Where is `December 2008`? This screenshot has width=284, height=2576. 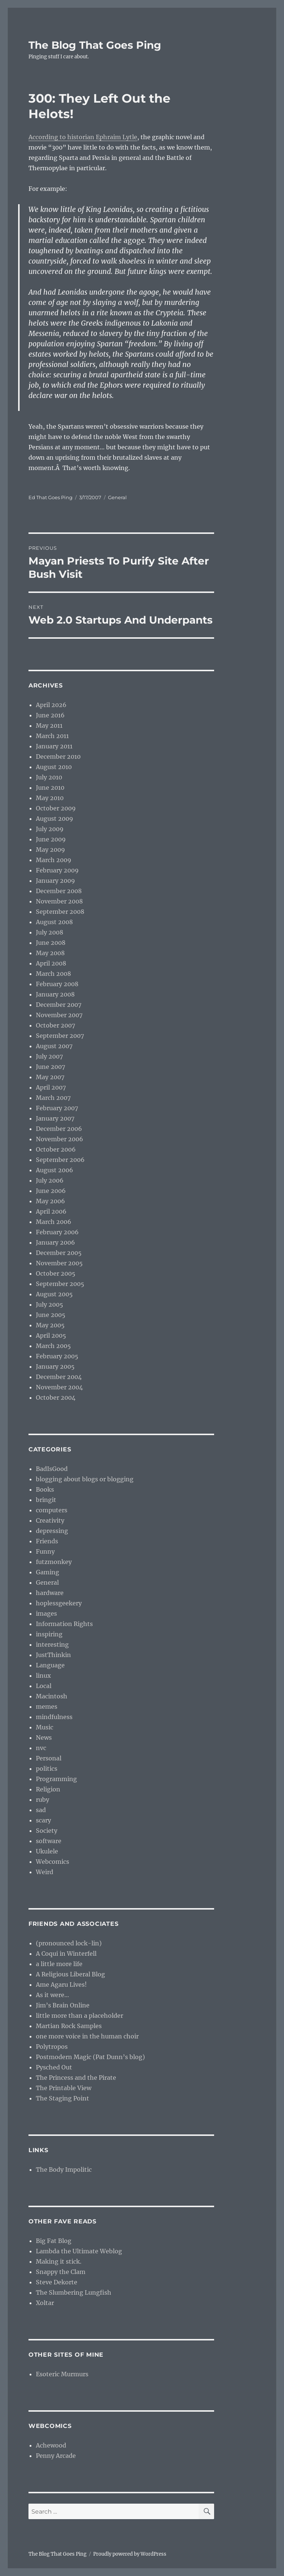
December 2008 is located at coordinates (59, 891).